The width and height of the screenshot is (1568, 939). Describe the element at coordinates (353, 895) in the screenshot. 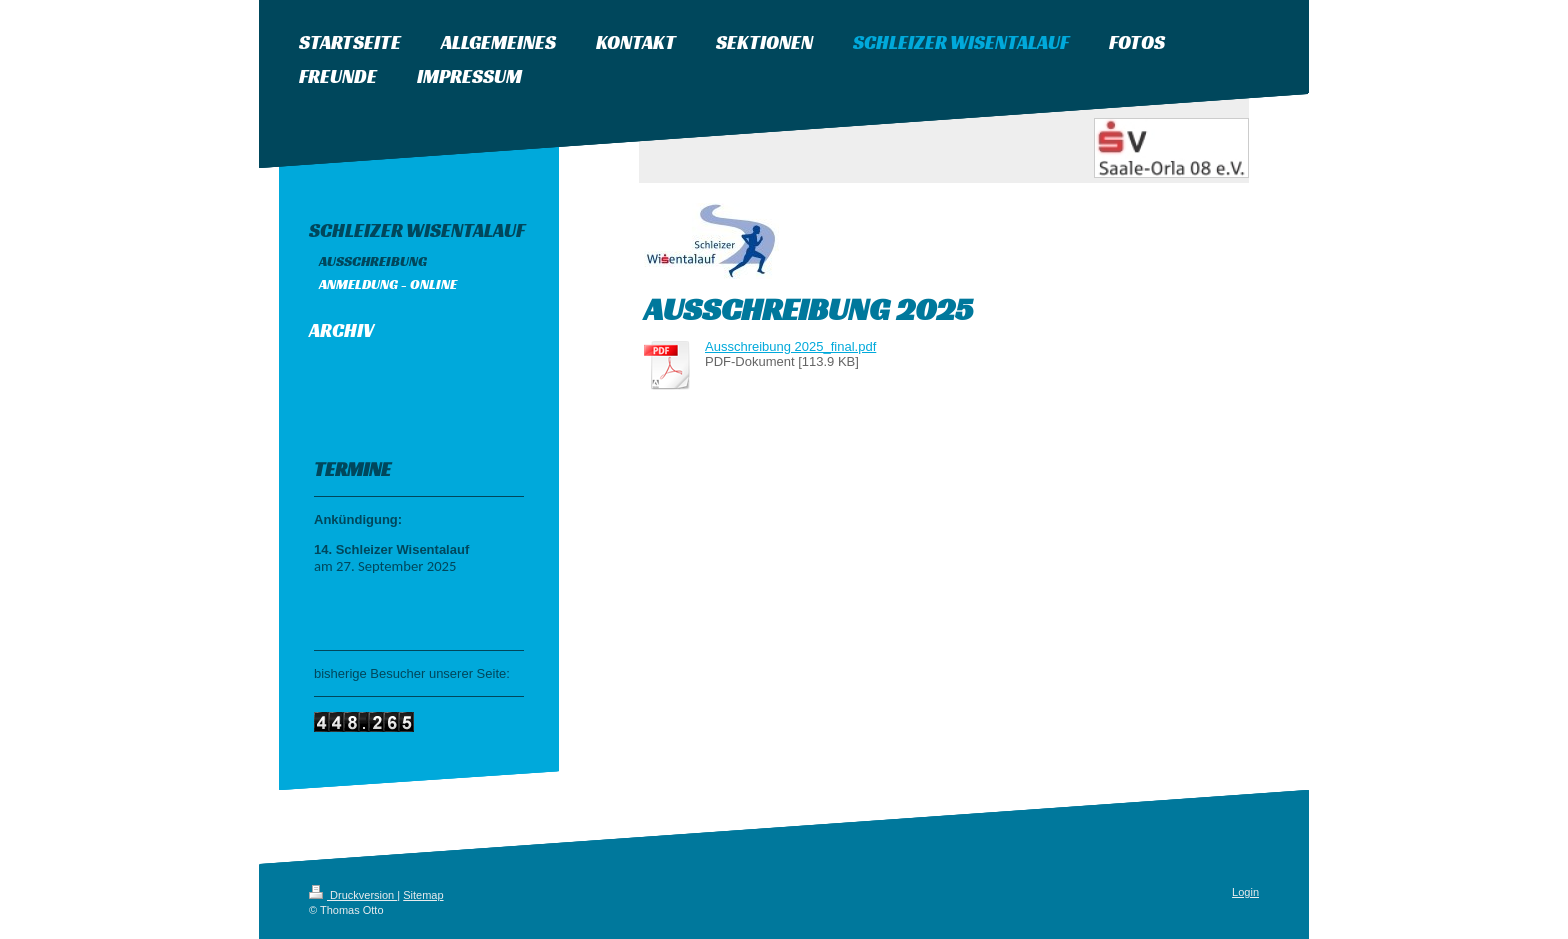

I see `Druckversion` at that location.